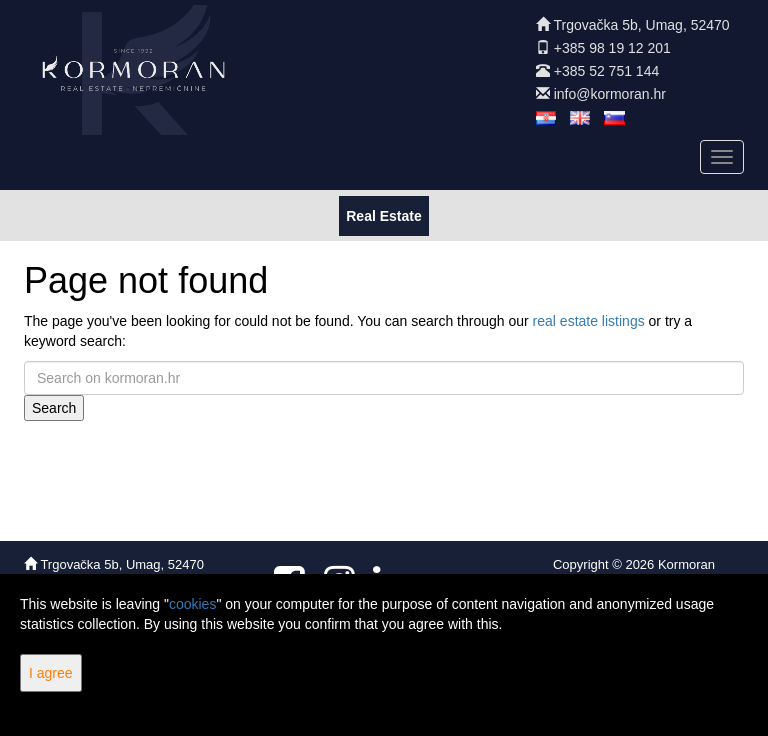 The image size is (768, 736). What do you see at coordinates (641, 25) in the screenshot?
I see `Trgovačka 5b, Umag, 52470` at bounding box center [641, 25].